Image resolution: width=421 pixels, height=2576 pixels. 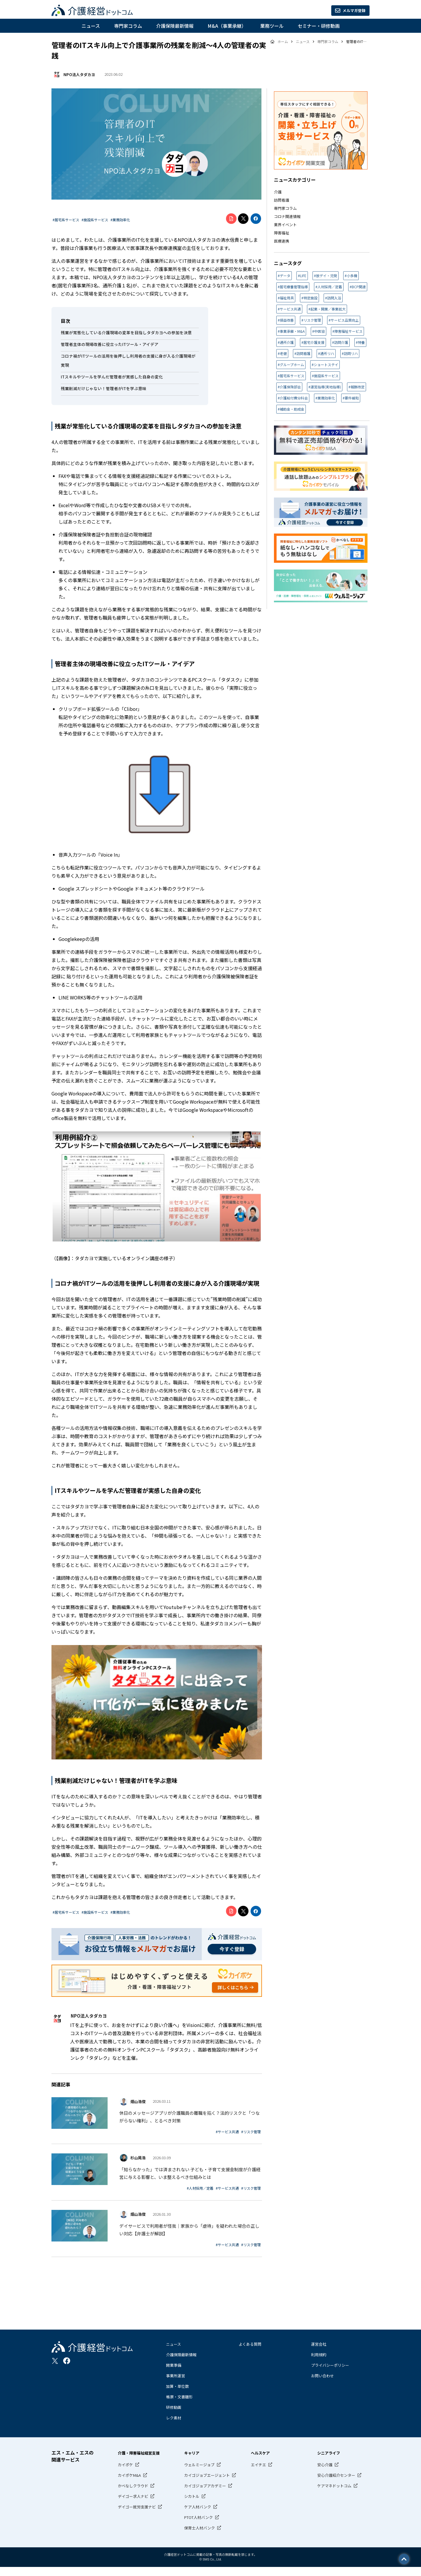 I want to click on 事業所運営, so click(x=175, y=2384).